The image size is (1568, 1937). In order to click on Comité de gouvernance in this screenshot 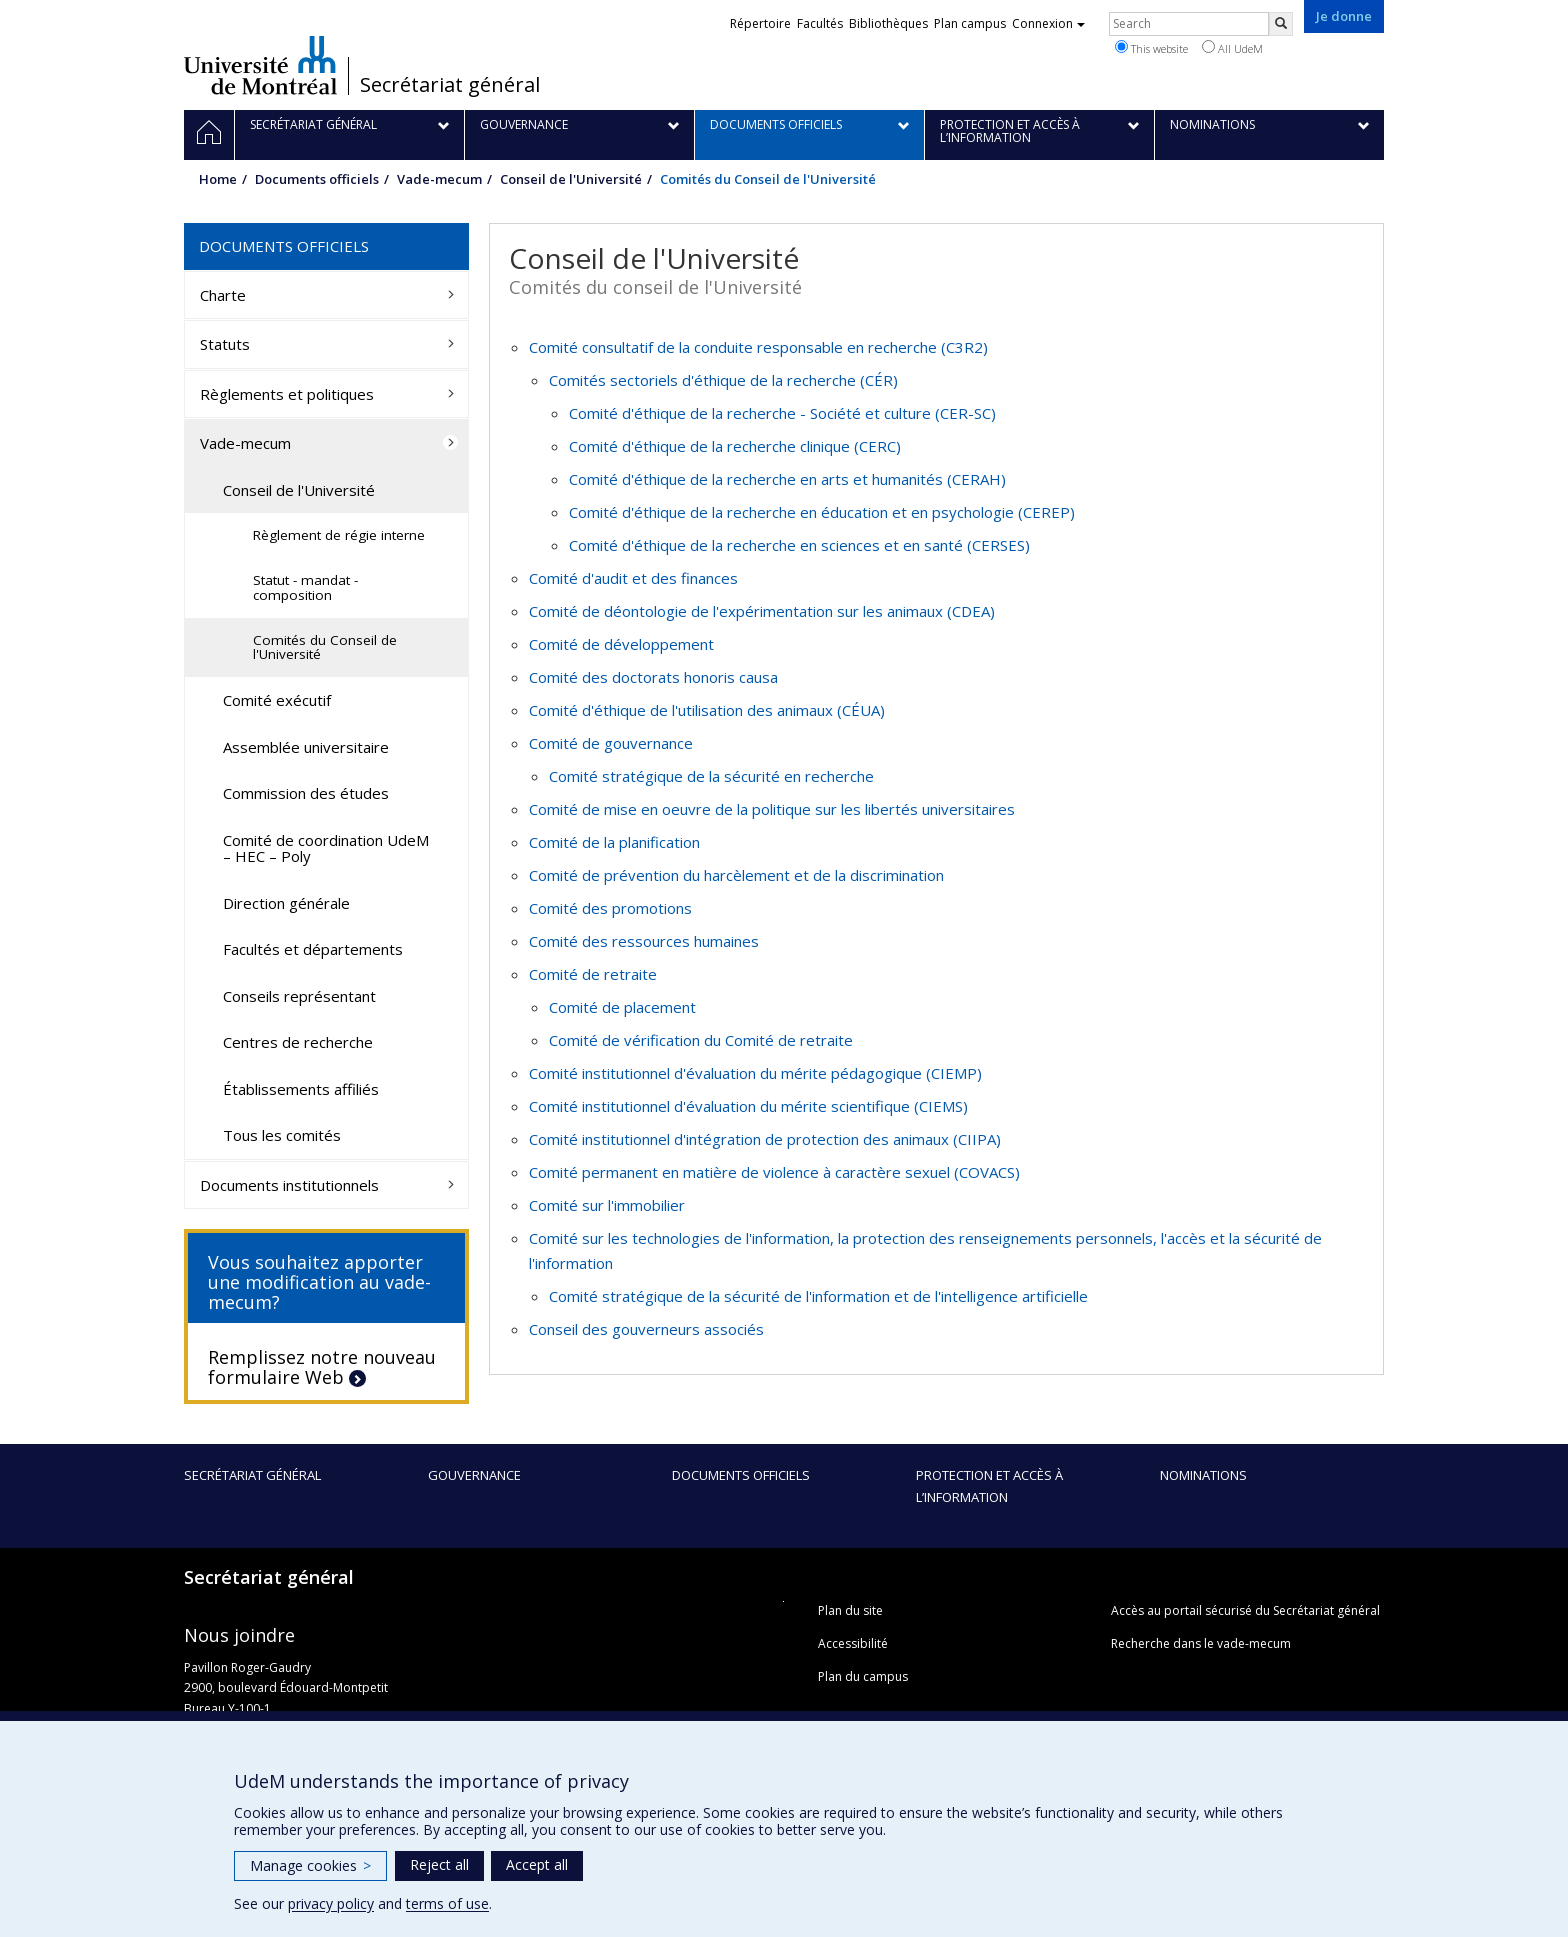, I will do `click(611, 743)`.